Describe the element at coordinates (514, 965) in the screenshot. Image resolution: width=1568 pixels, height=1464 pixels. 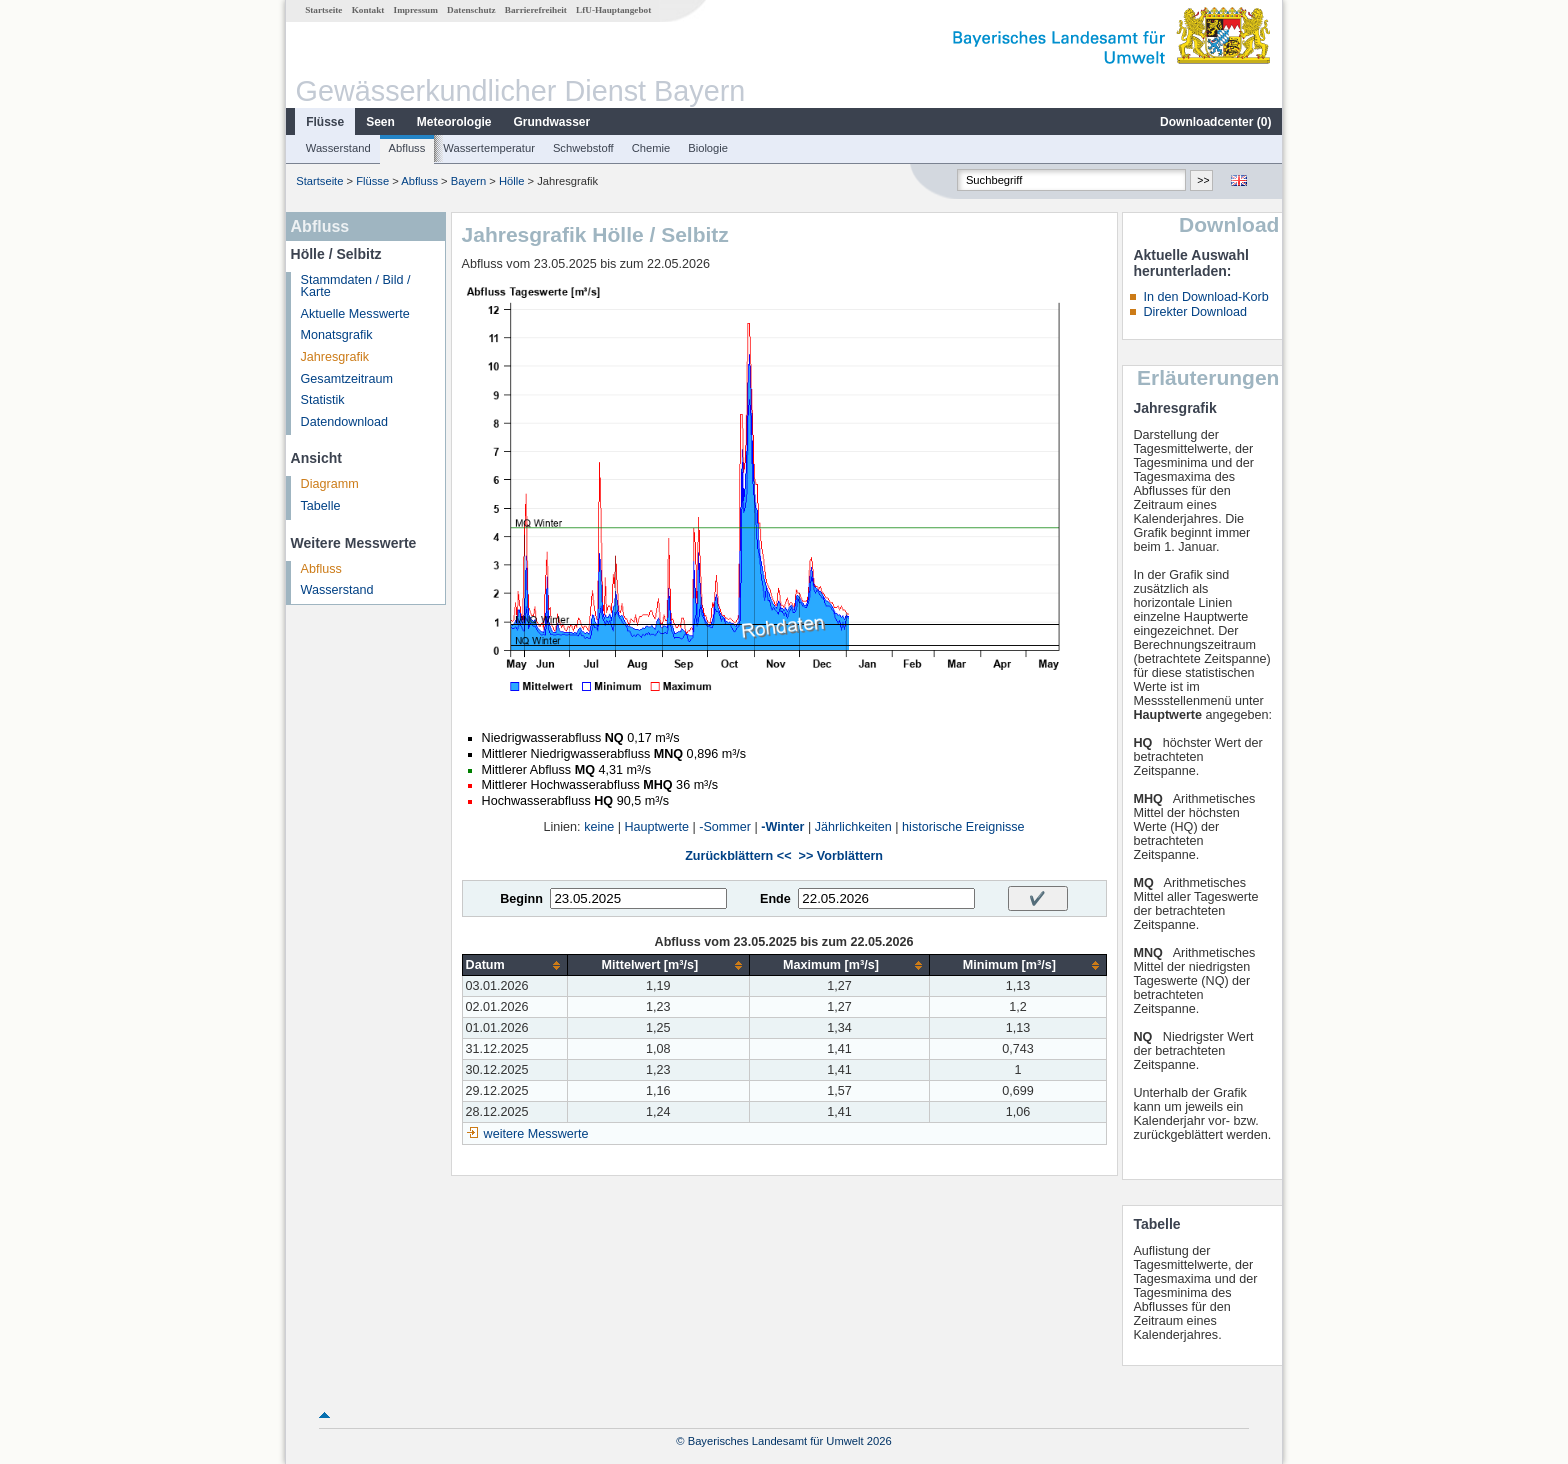
I see `[columnheader]` at that location.